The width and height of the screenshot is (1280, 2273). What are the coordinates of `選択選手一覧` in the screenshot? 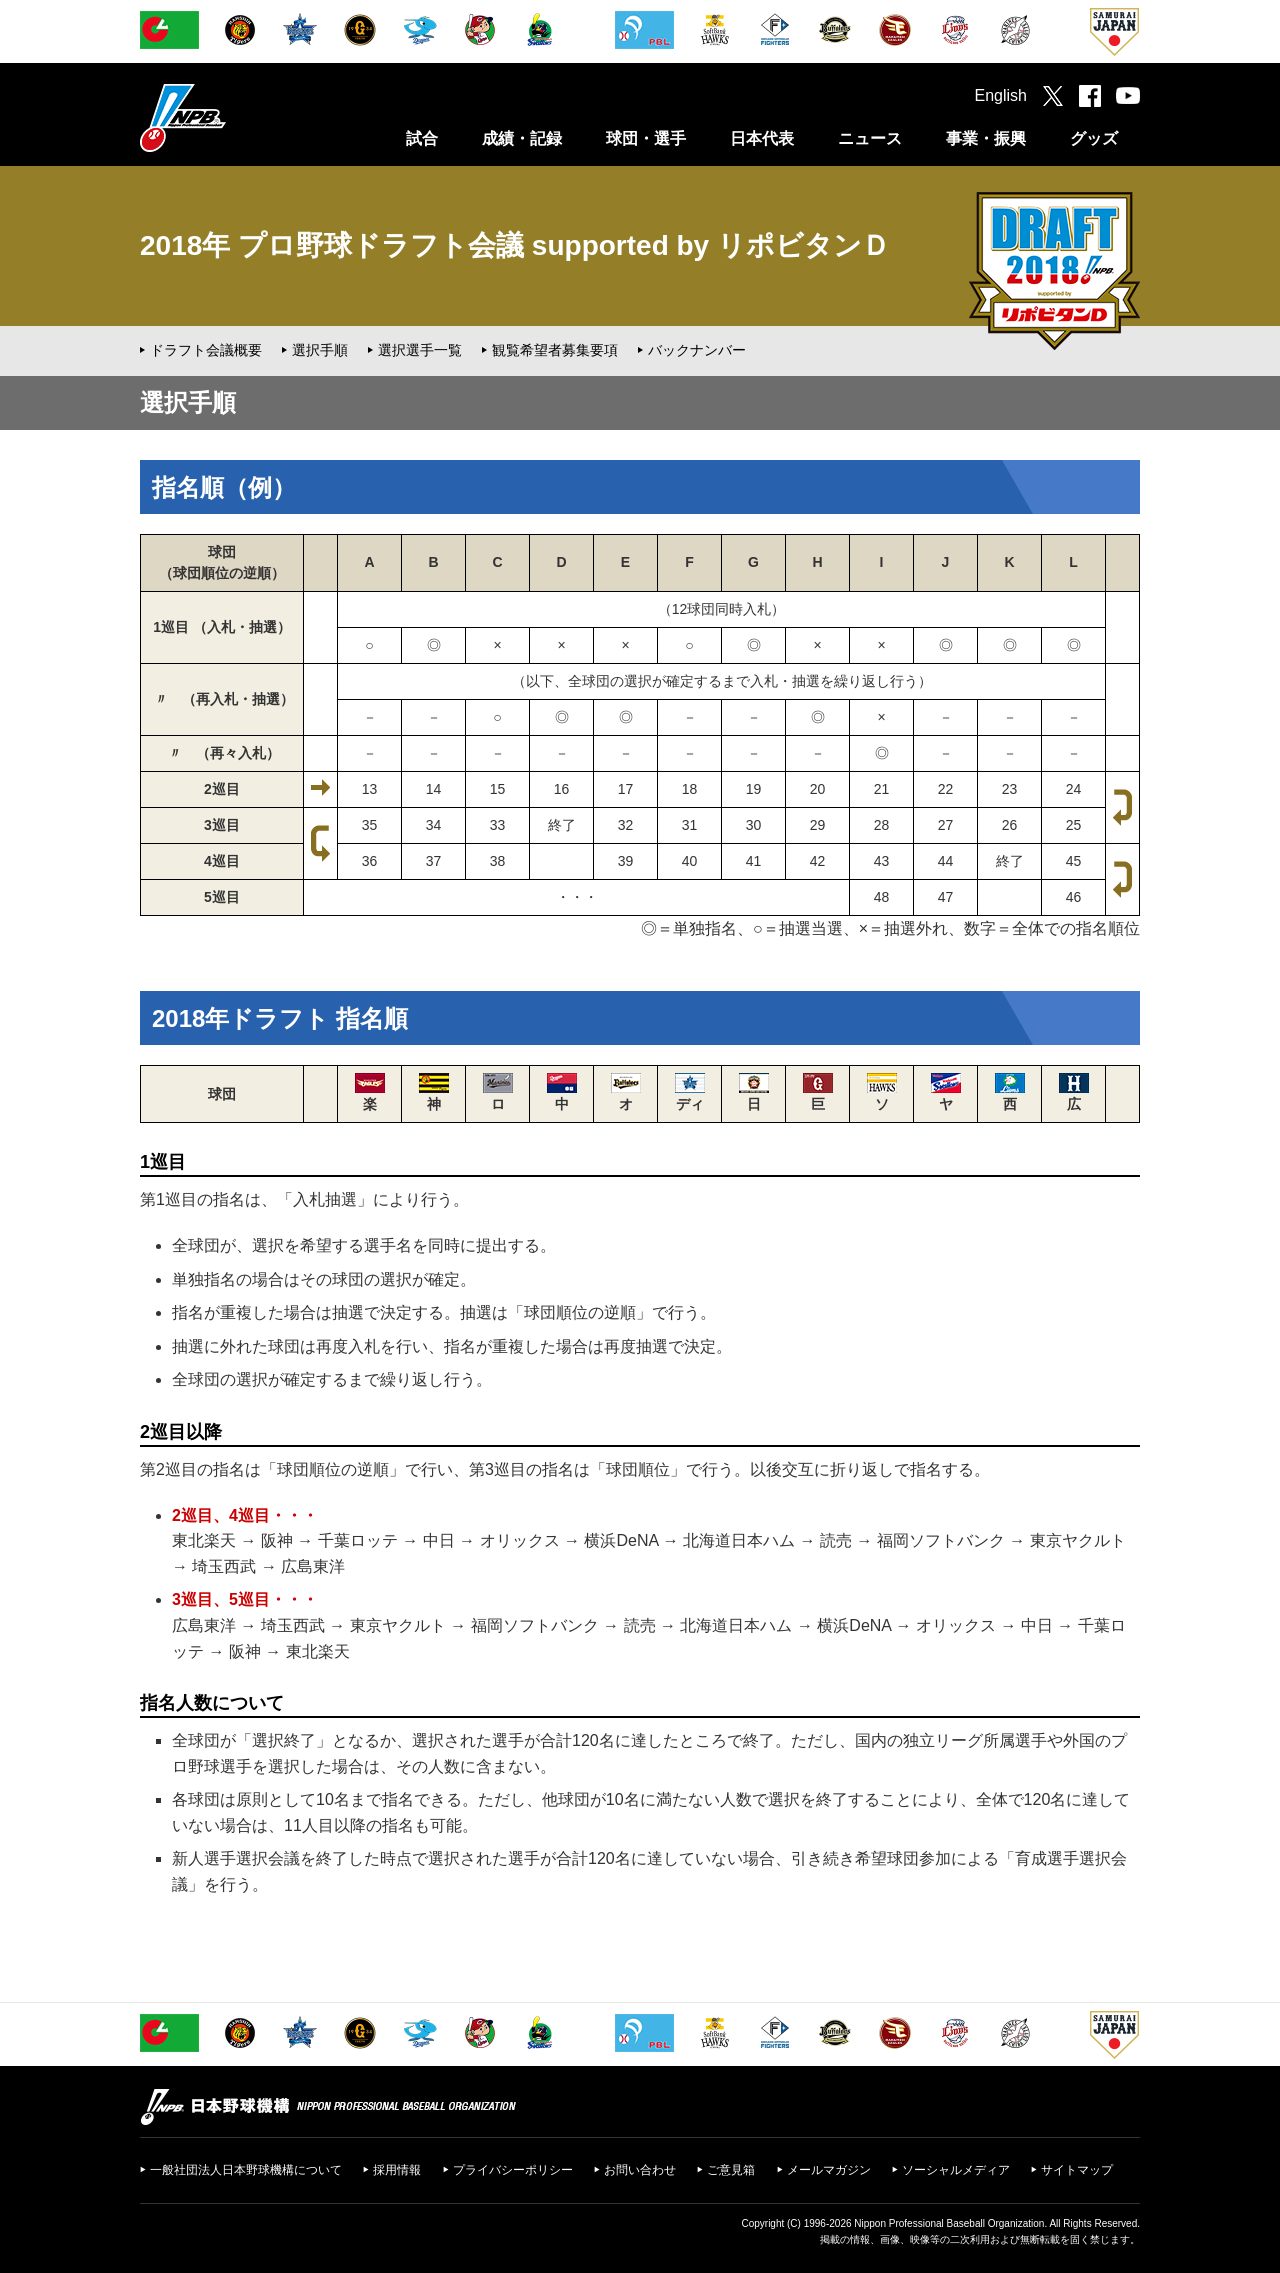 It's located at (420, 350).